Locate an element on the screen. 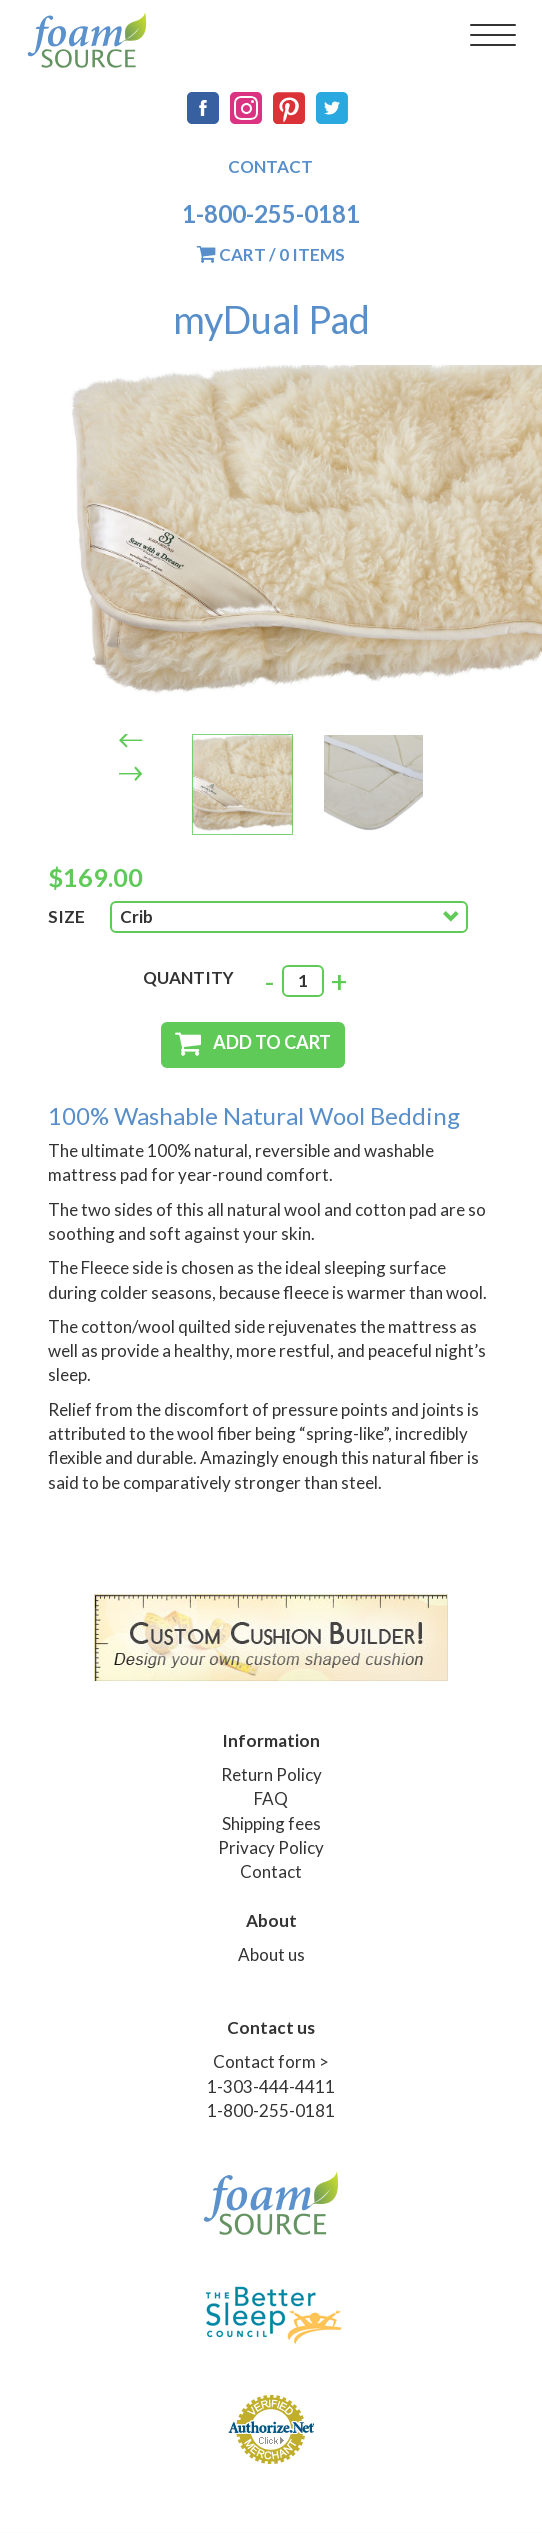 This screenshot has height=2533, width=542. Add to cart is located at coordinates (272, 1043).